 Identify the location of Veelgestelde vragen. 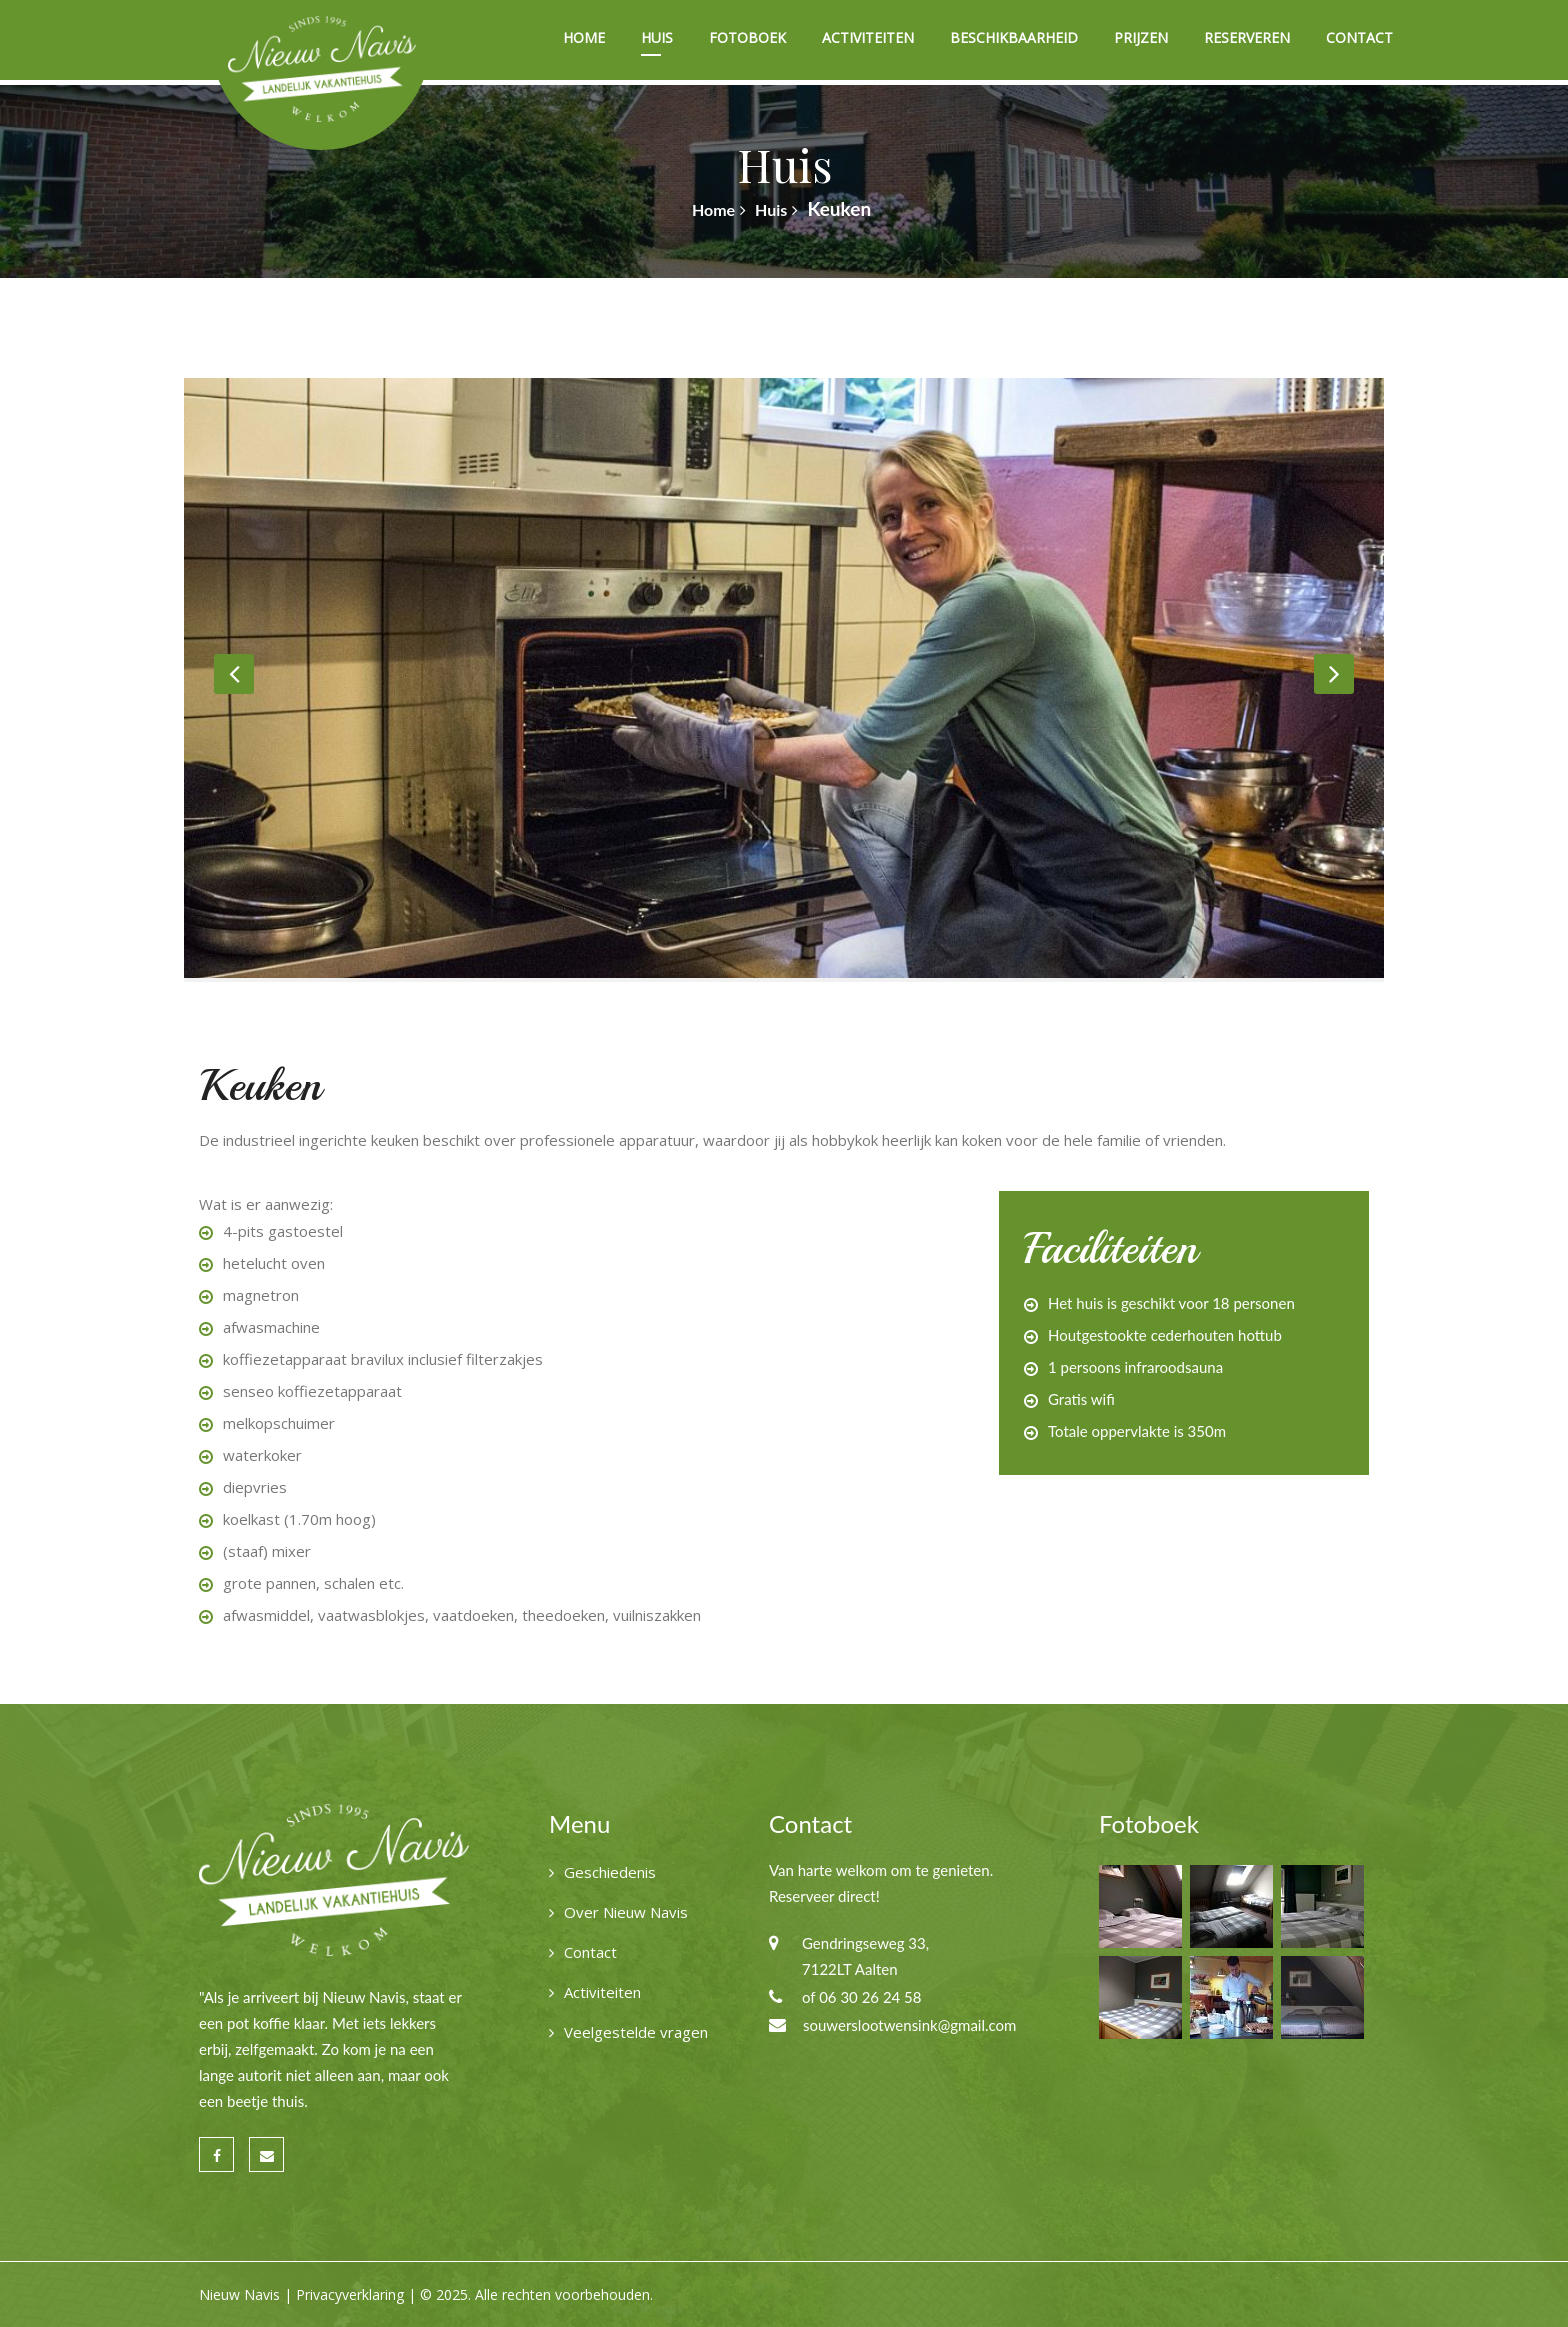
(636, 2032).